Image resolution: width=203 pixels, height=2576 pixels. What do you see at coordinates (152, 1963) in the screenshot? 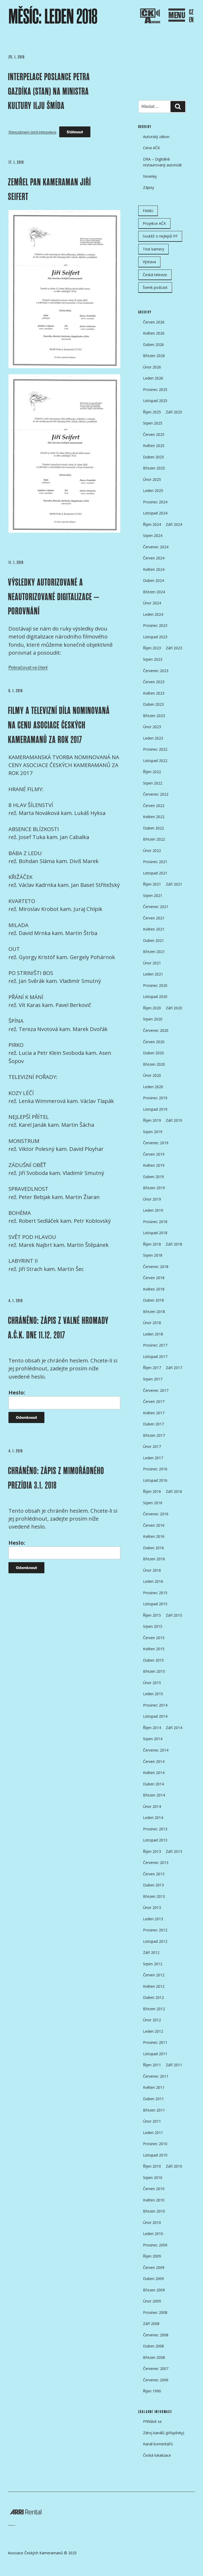
I see `Srpen 2012` at bounding box center [152, 1963].